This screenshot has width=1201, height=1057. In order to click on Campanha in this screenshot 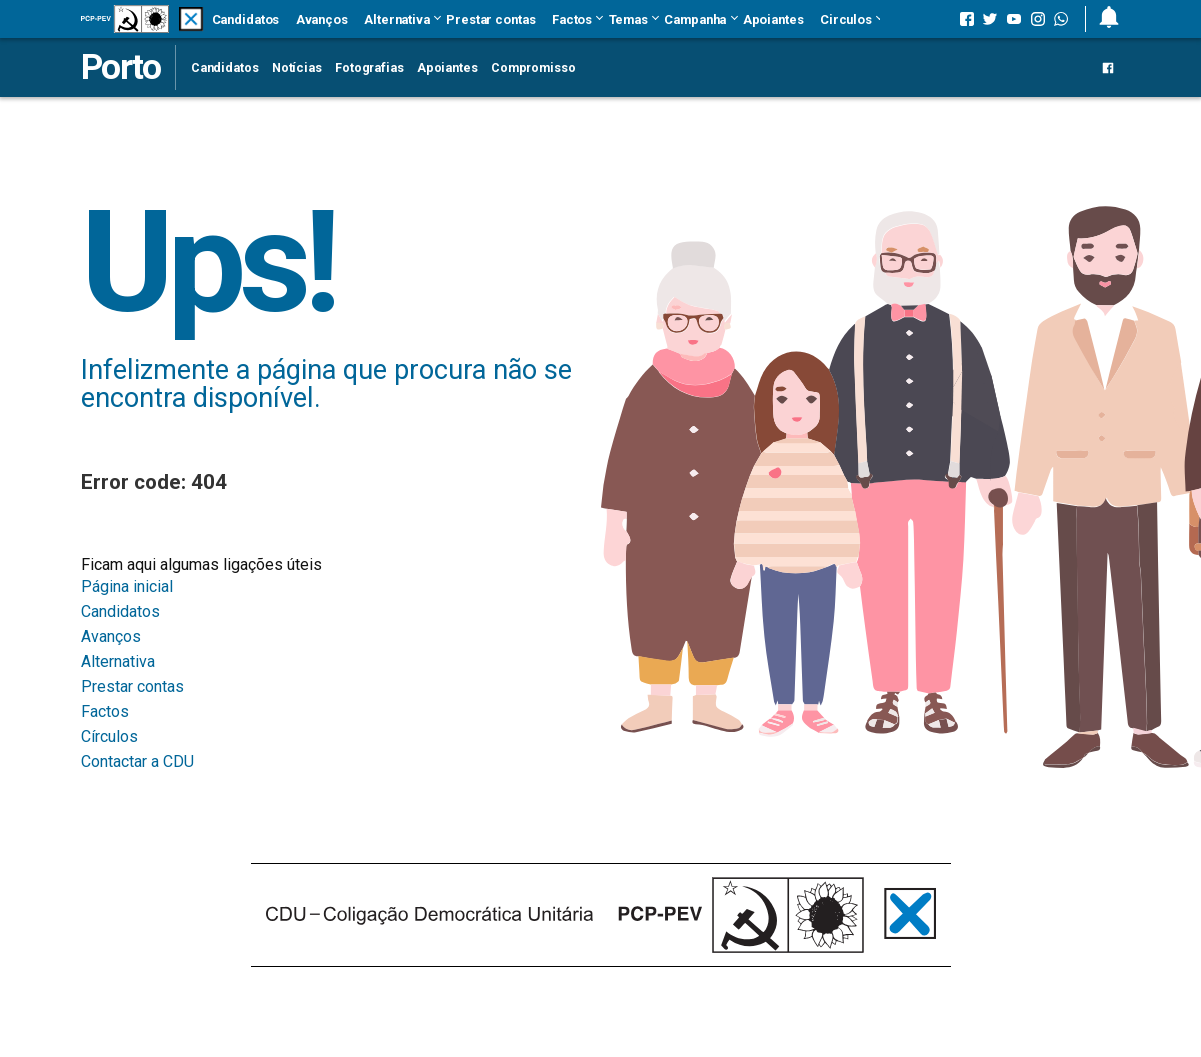, I will do `click(695, 19)`.